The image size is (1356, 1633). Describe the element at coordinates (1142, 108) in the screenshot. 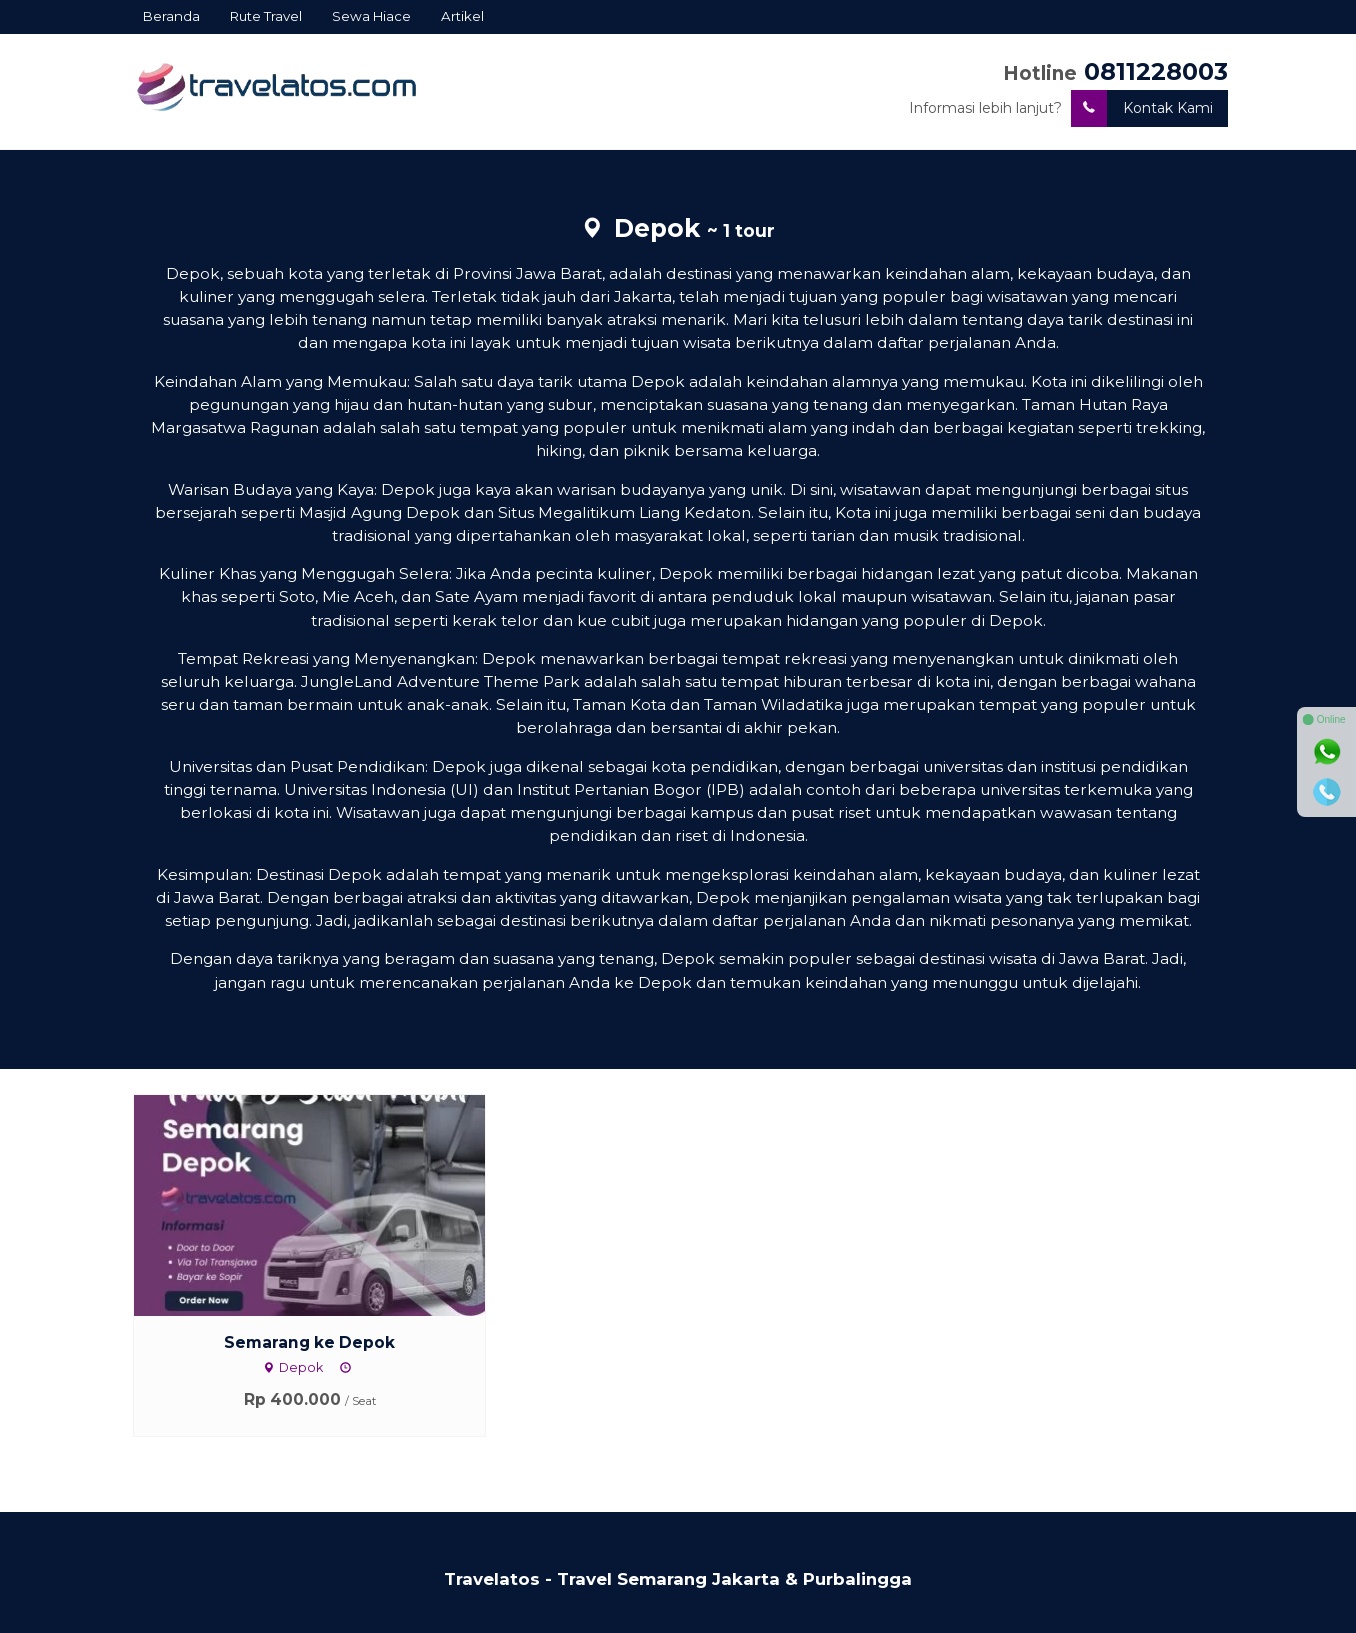

I see `Kontak Kami` at that location.